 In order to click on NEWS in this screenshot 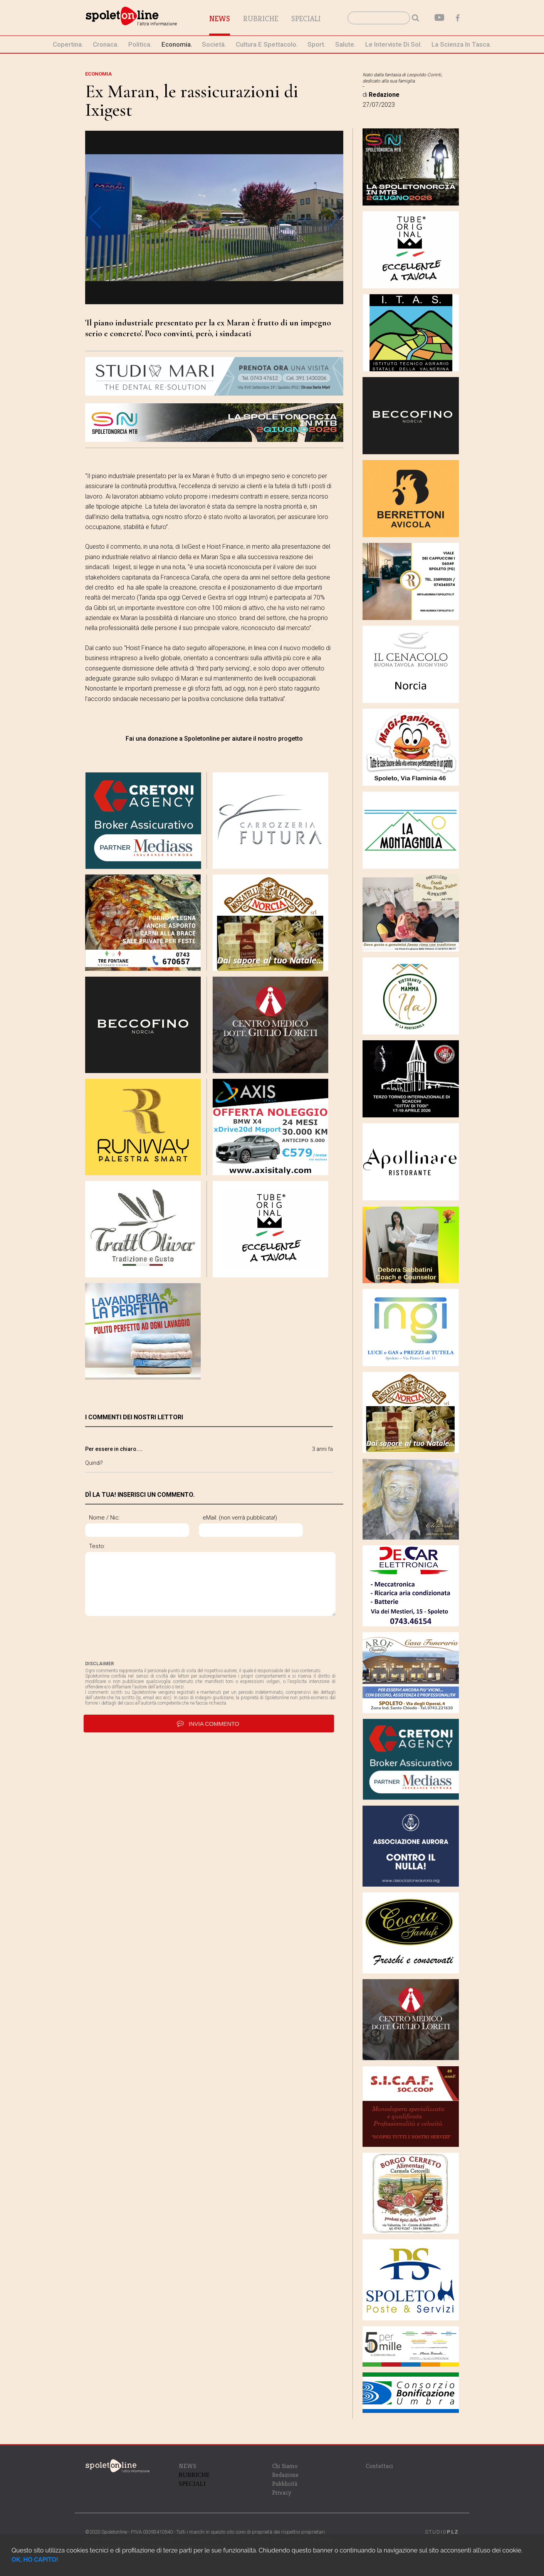, I will do `click(187, 2466)`.